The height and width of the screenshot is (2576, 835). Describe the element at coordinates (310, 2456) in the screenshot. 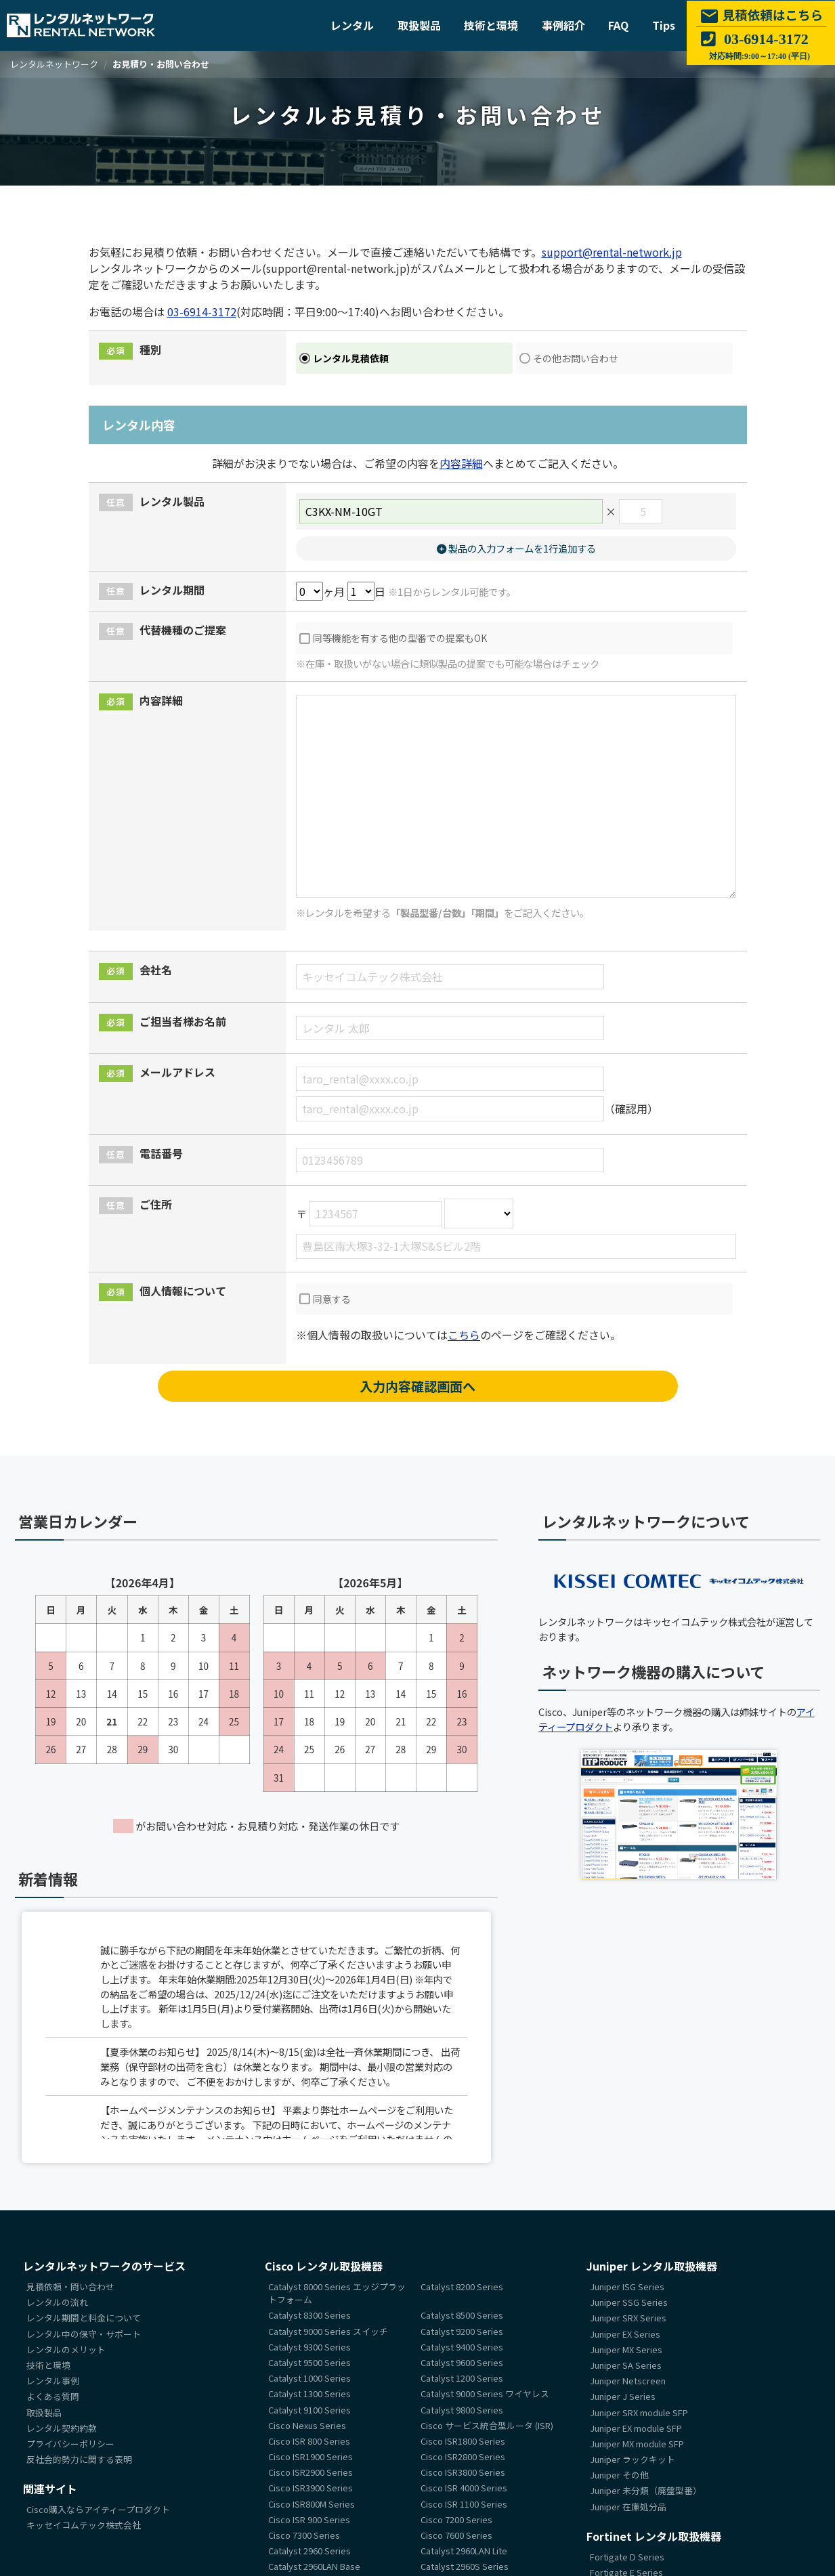

I see `Cisco ISR1900 Series` at that location.